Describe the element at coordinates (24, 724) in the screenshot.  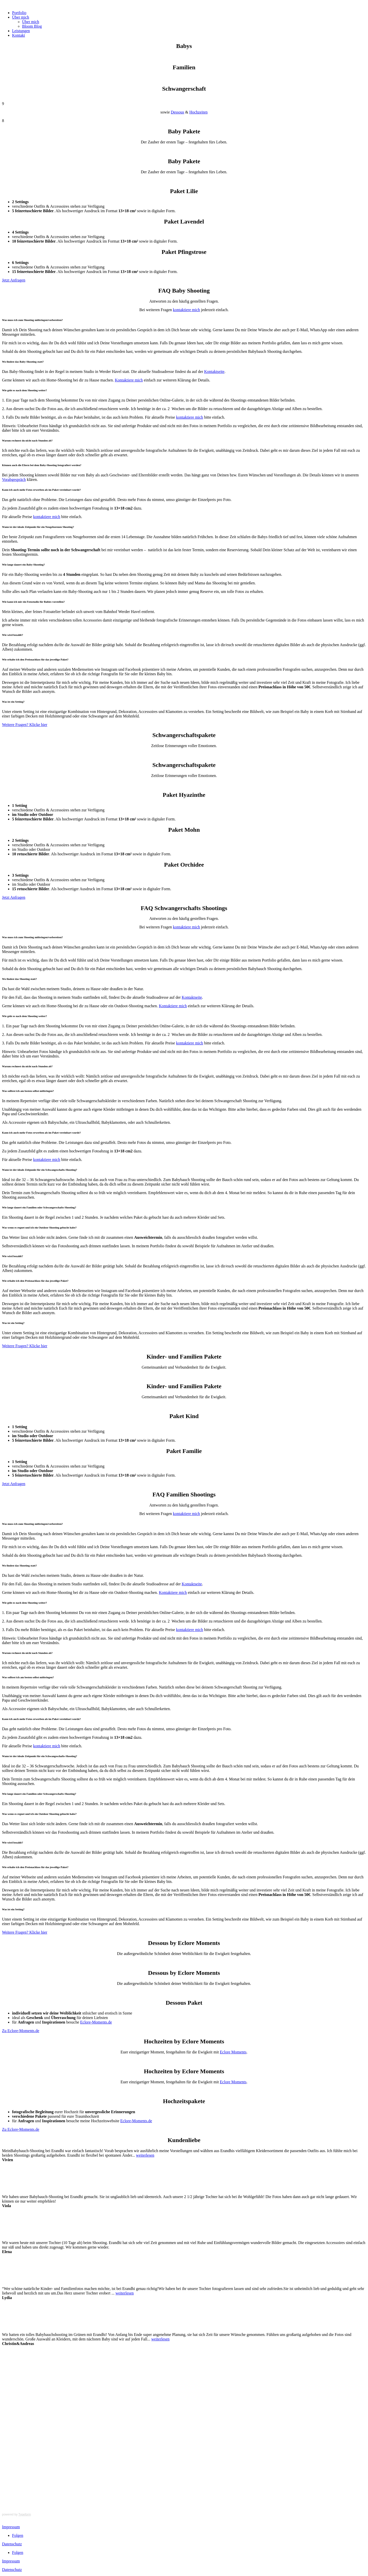
I see `Weitere Fragen? Klicke hier` at that location.